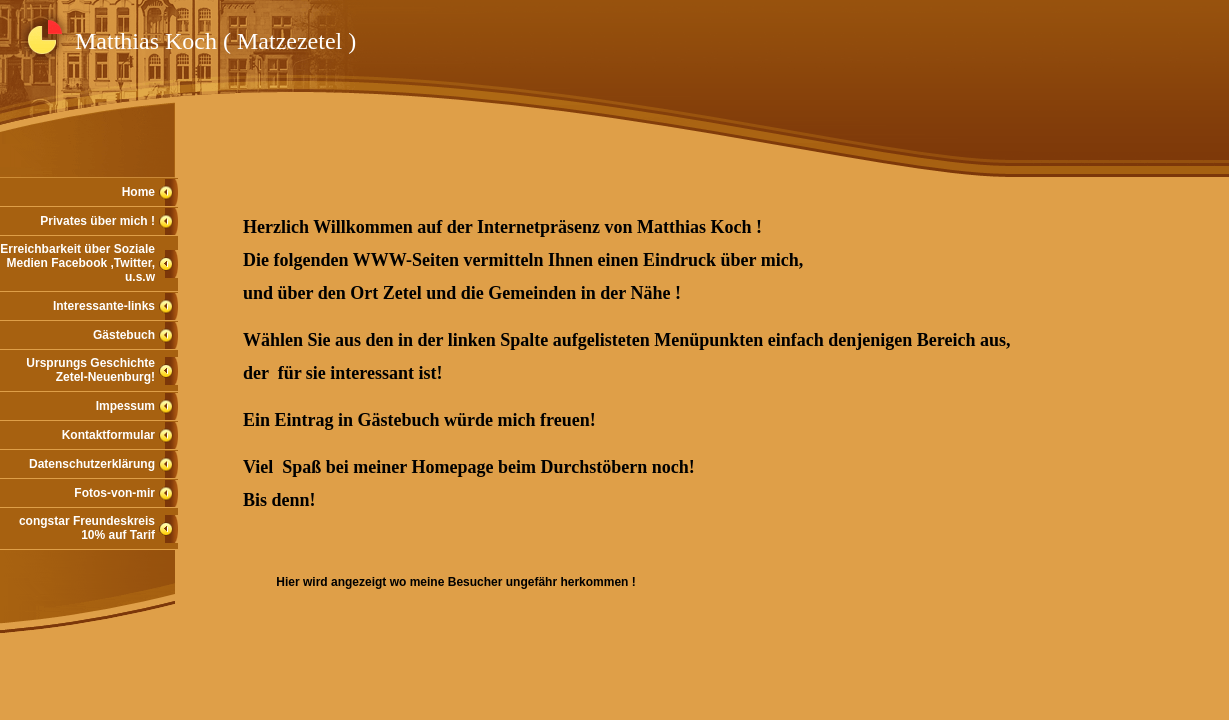 The height and width of the screenshot is (720, 1229). Describe the element at coordinates (138, 192) in the screenshot. I see `Home` at that location.